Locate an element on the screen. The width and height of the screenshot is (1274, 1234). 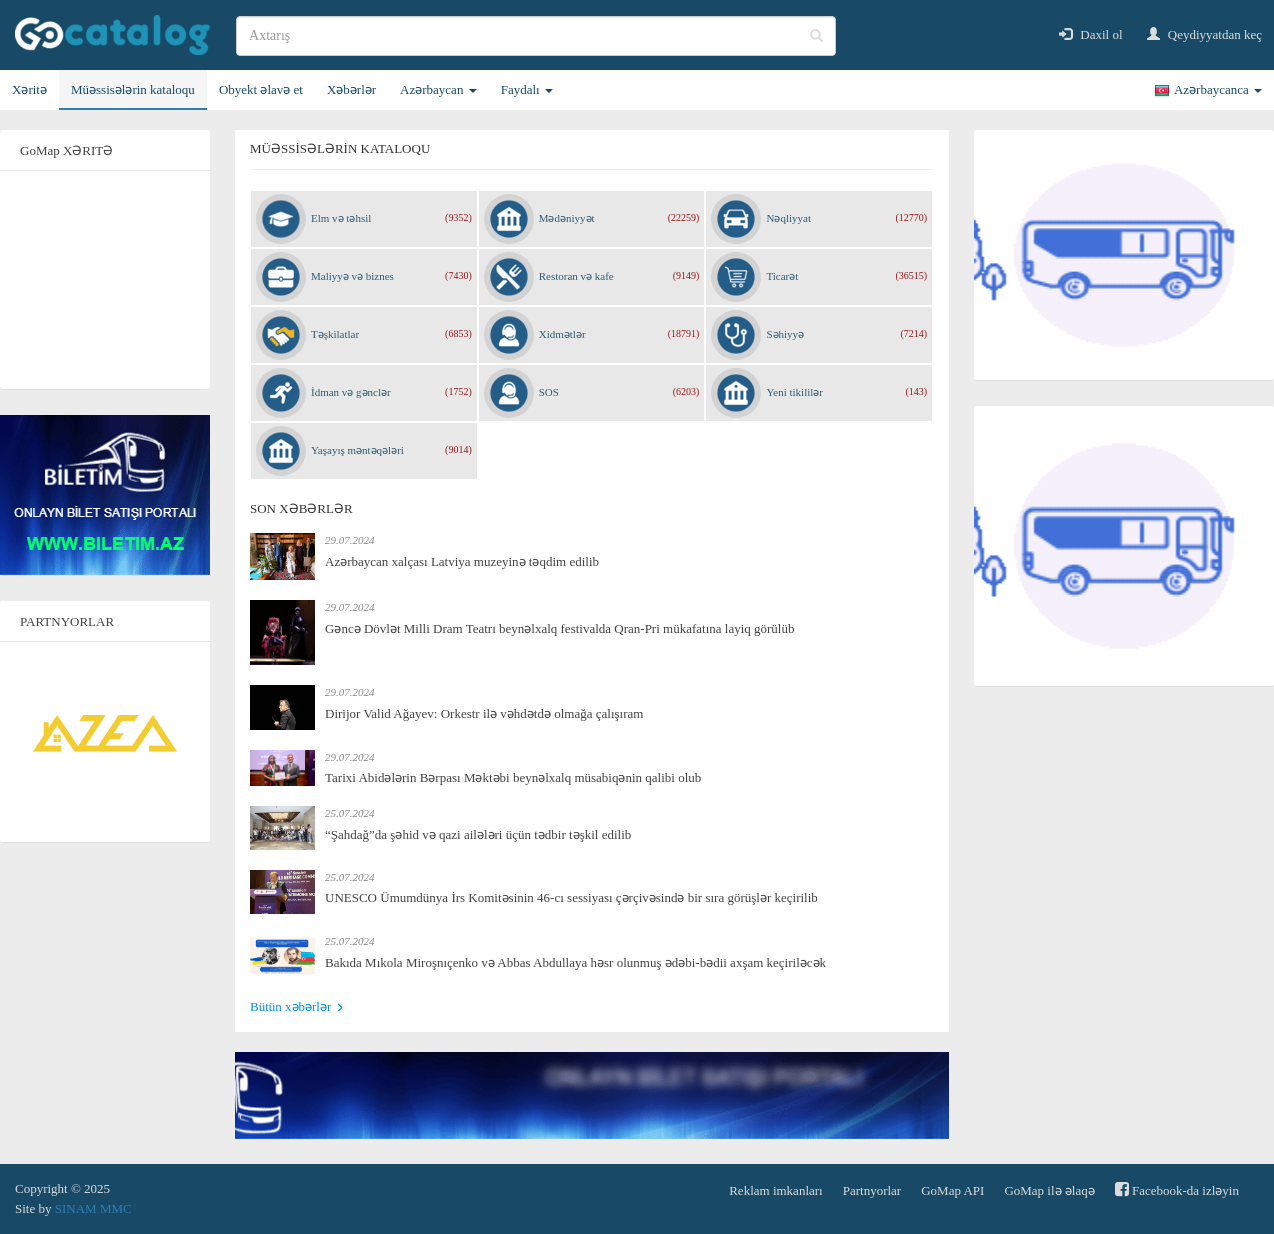
GoMap ilə əlaqə is located at coordinates (1049, 1190).